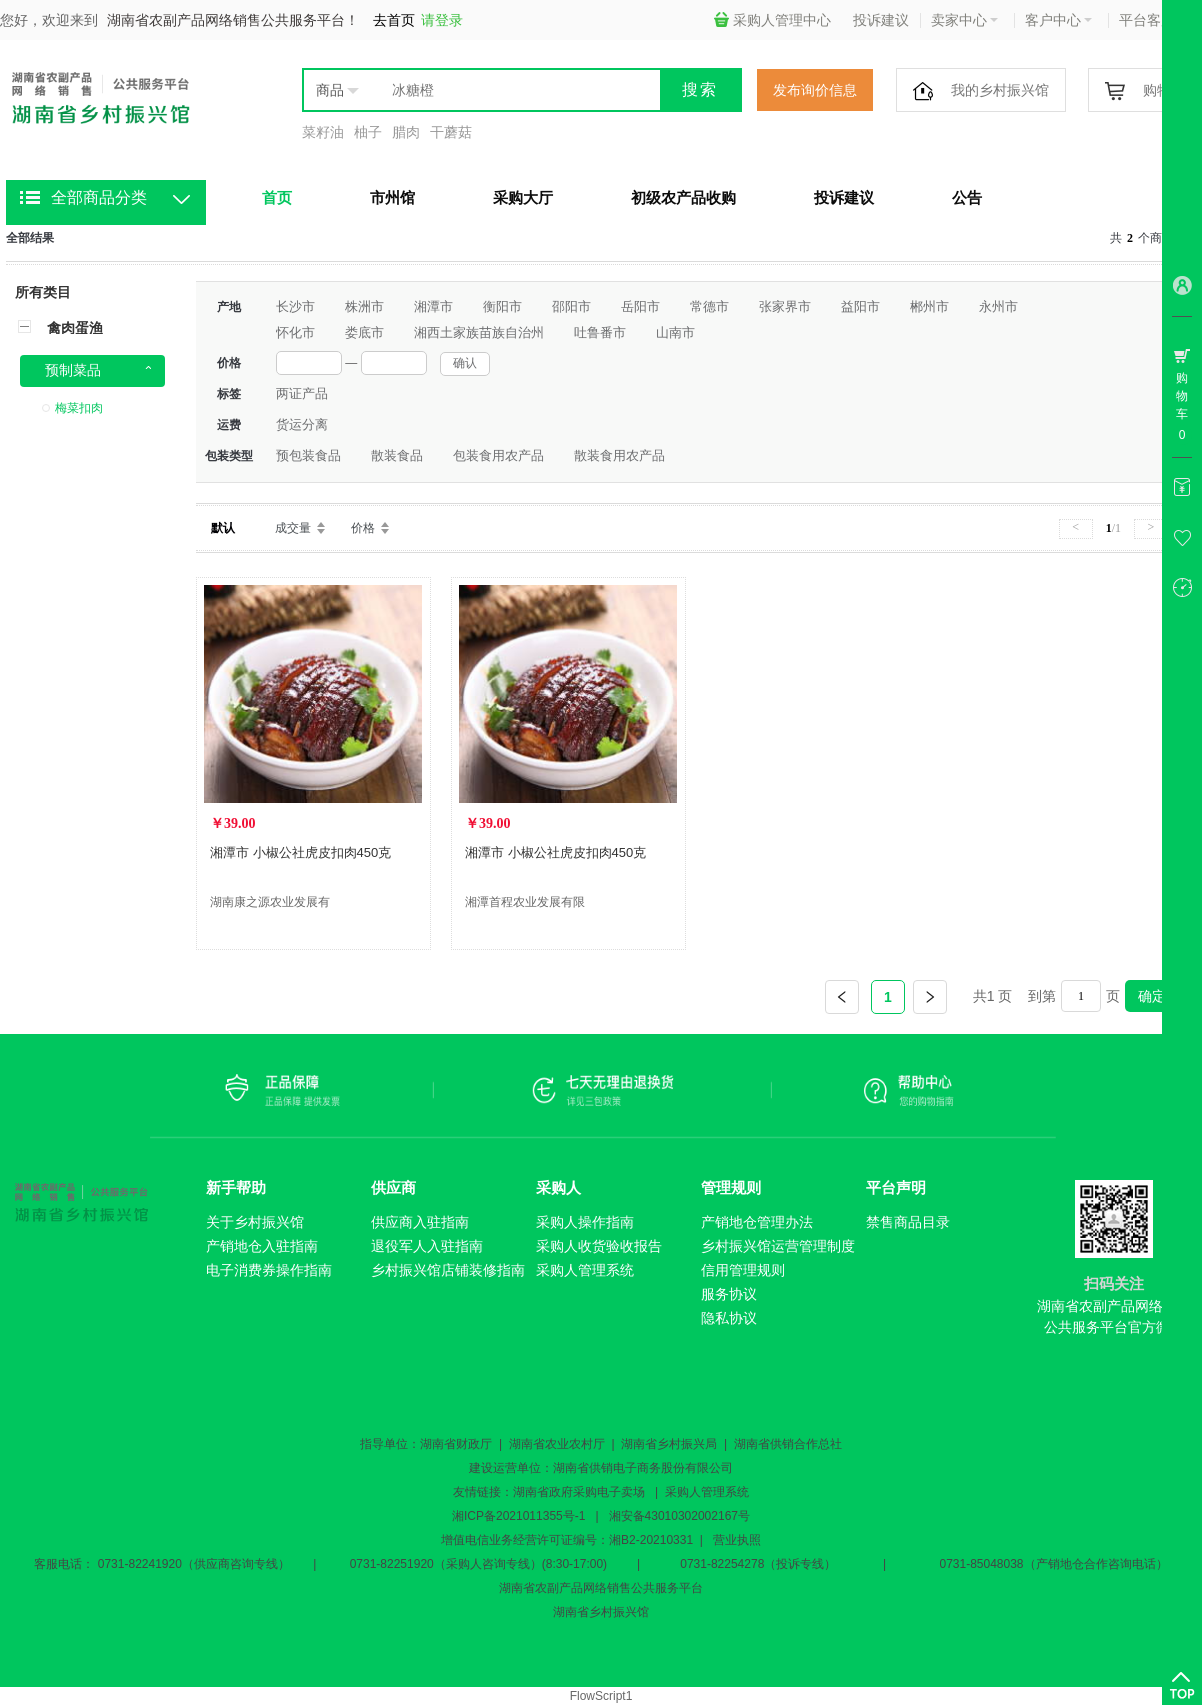 The image size is (1202, 1705). What do you see at coordinates (778, 1246) in the screenshot?
I see `乡村振兴馆运营管理制度` at bounding box center [778, 1246].